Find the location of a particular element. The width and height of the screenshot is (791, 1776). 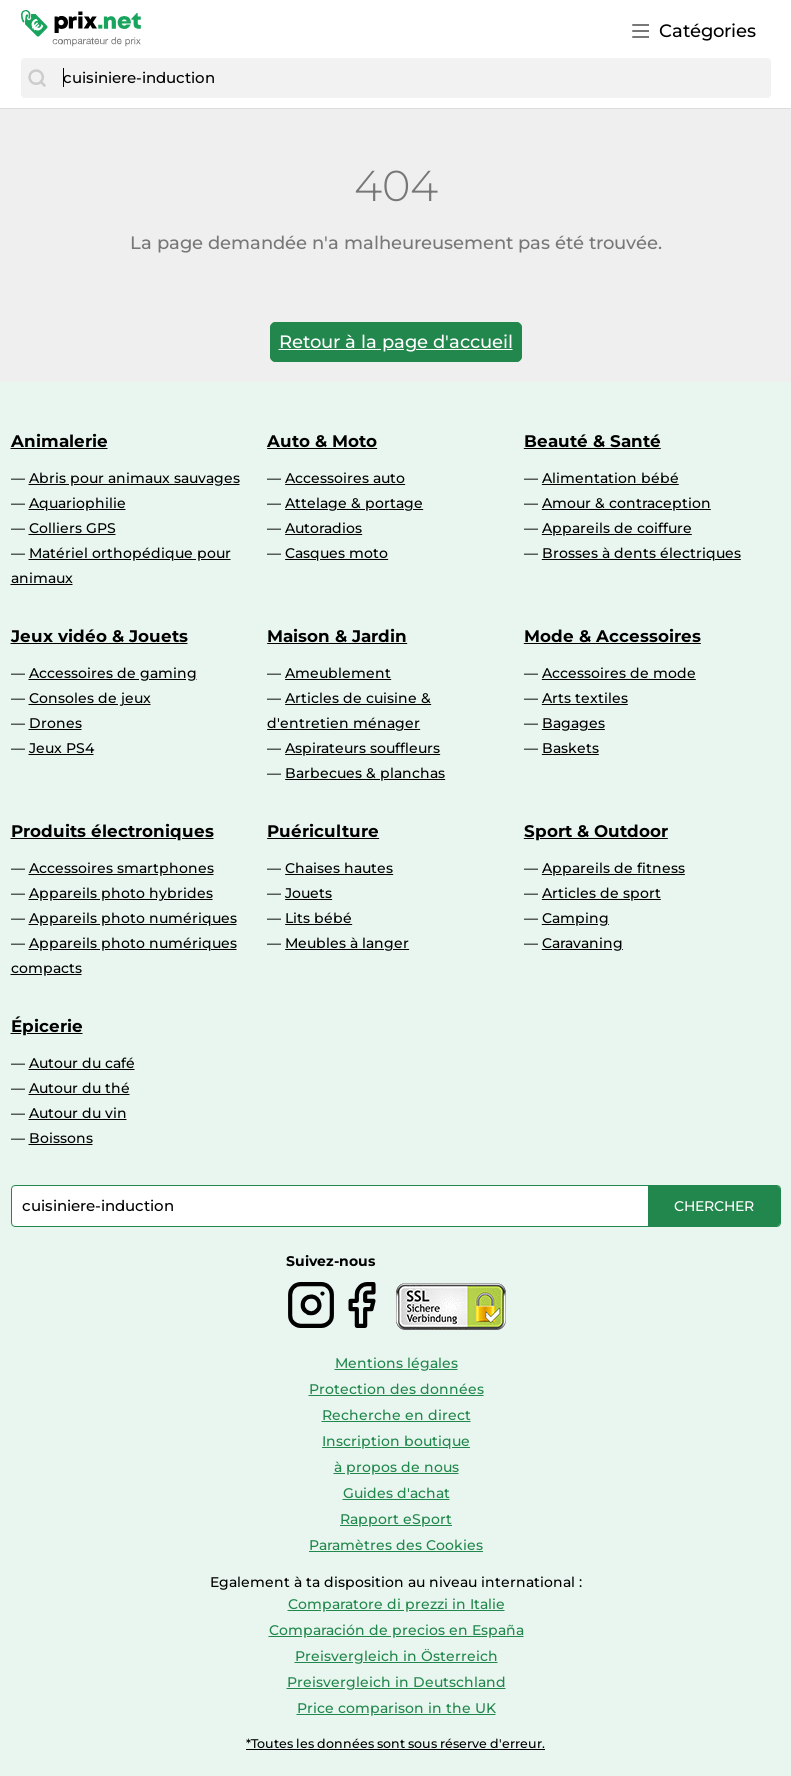

à propos de nous is located at coordinates (396, 1467).